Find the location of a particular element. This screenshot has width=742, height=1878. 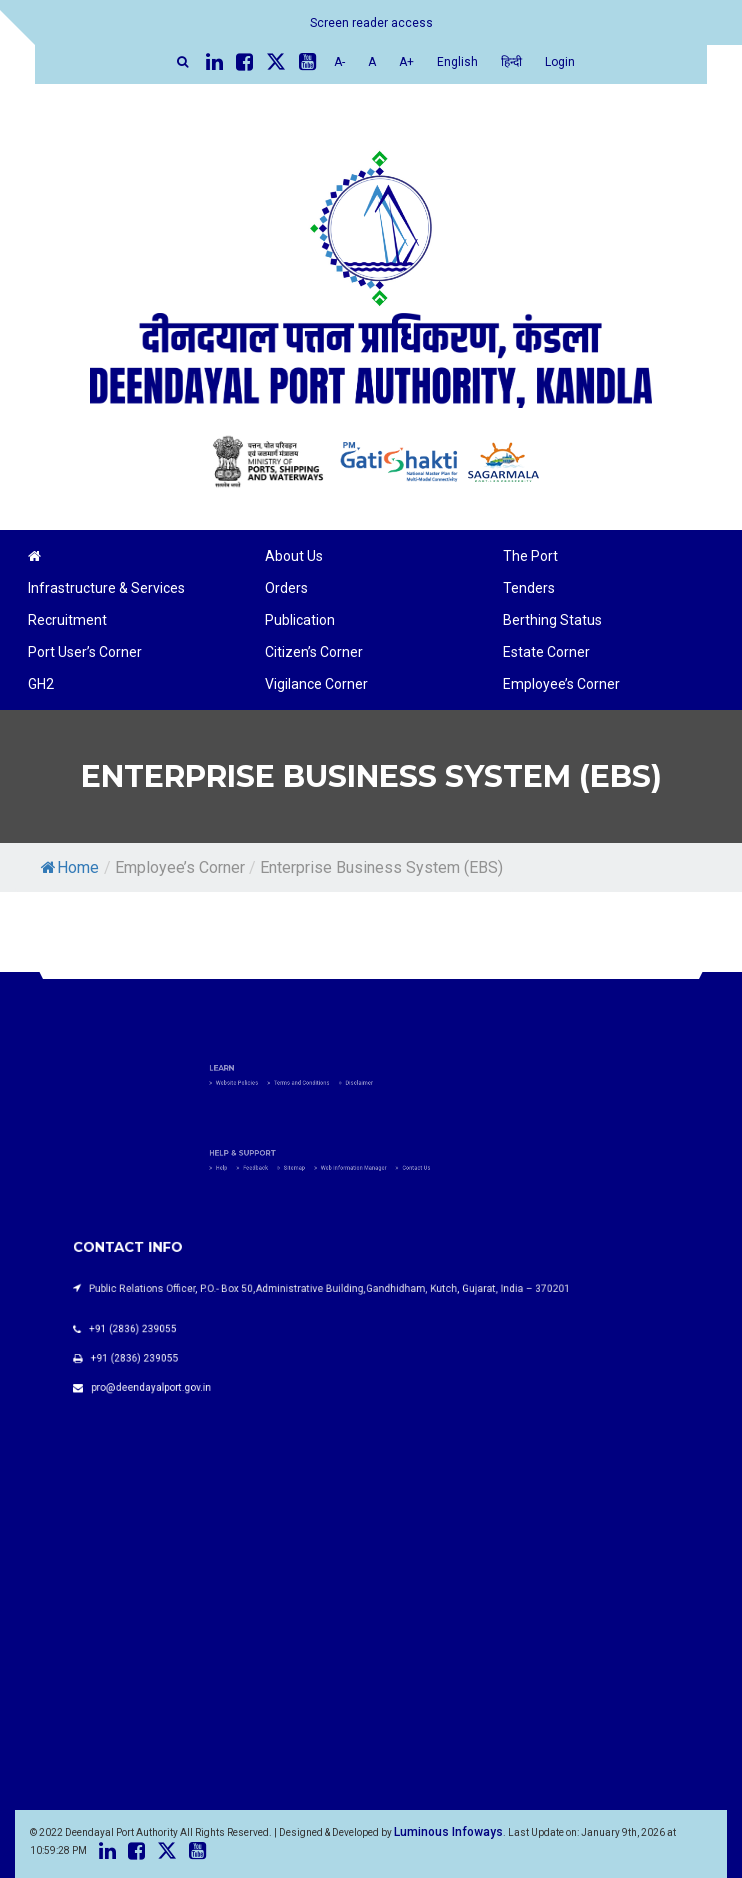

English is located at coordinates (457, 62).